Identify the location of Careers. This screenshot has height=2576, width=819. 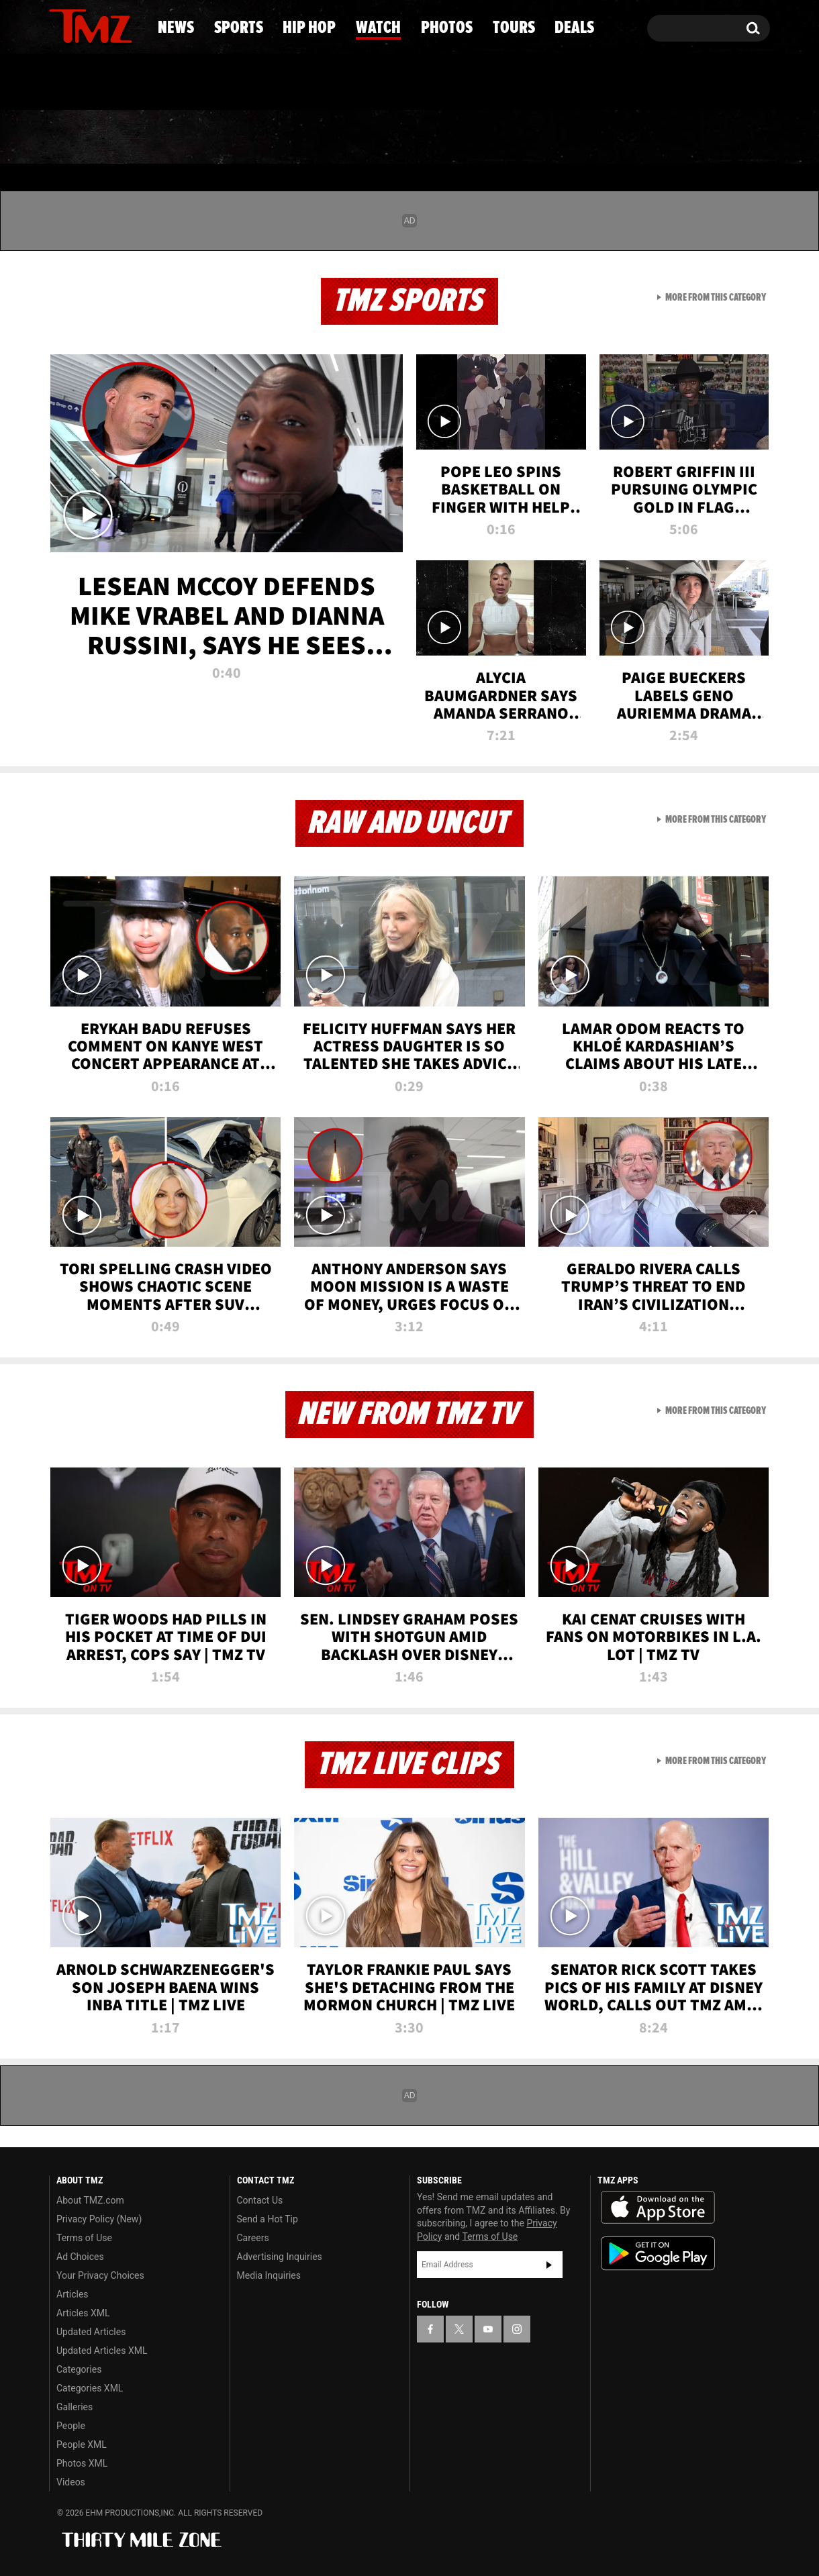
(253, 2237).